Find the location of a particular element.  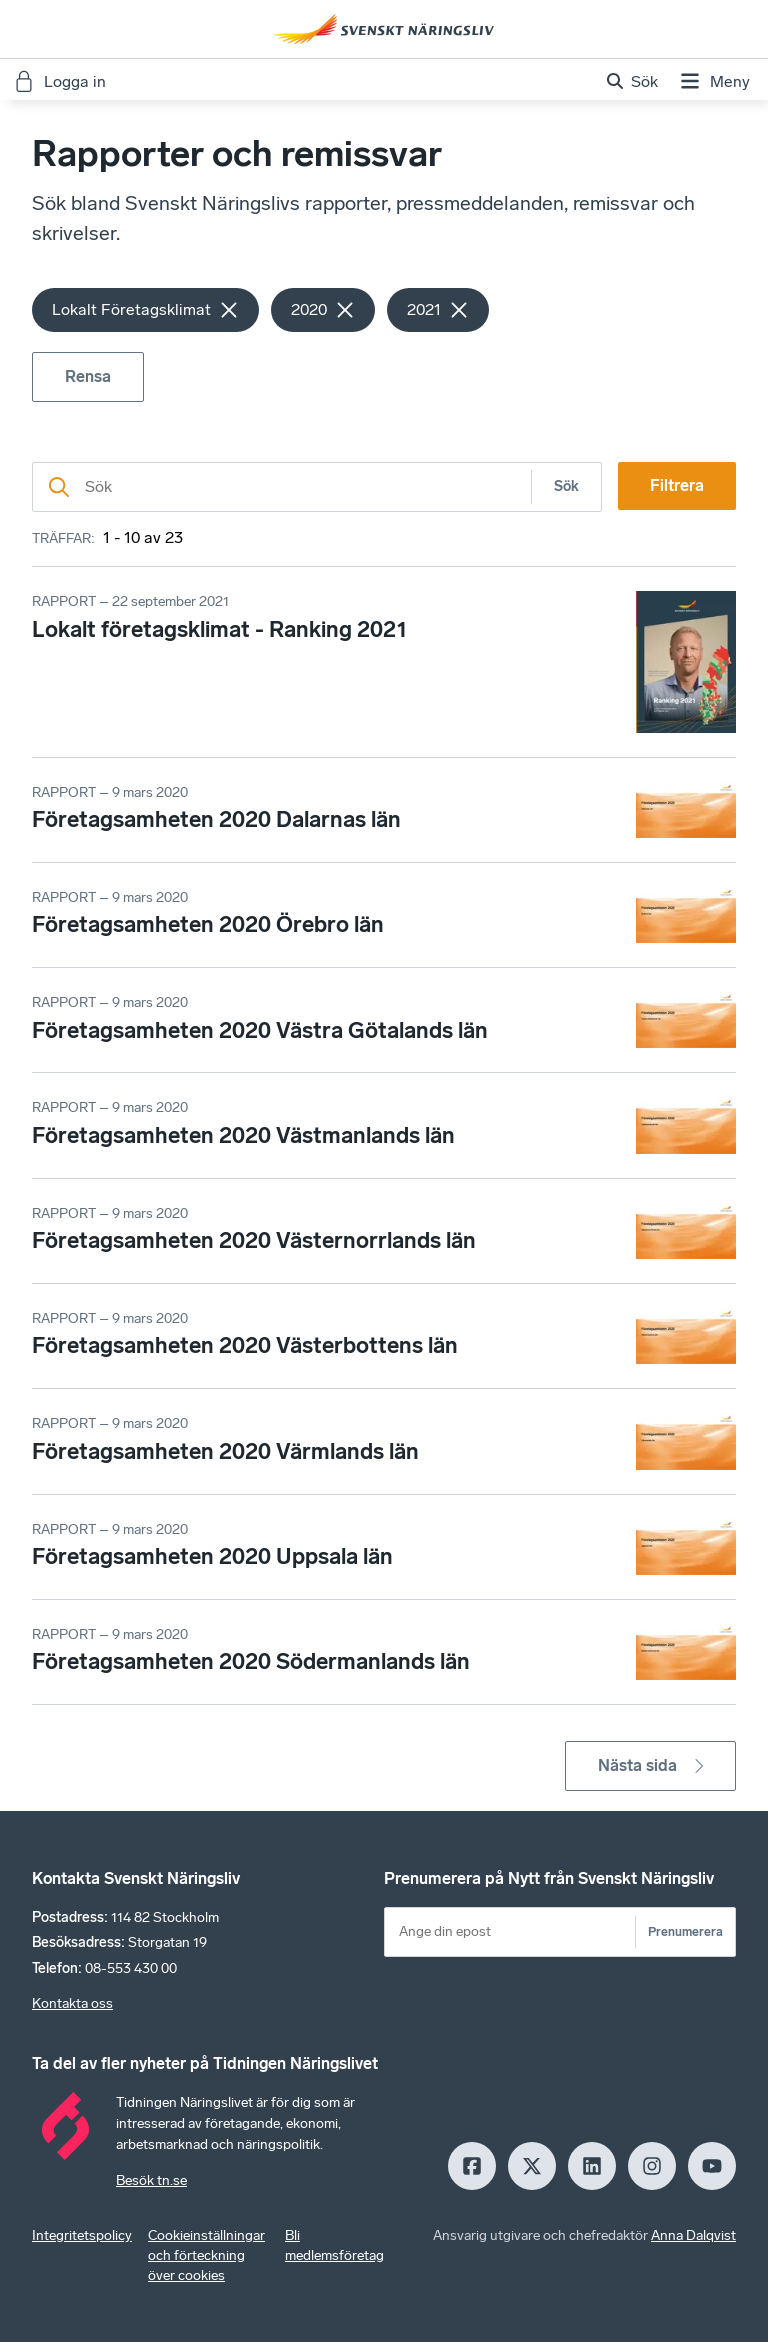

Bli medlemsföretag is located at coordinates (334, 2245).